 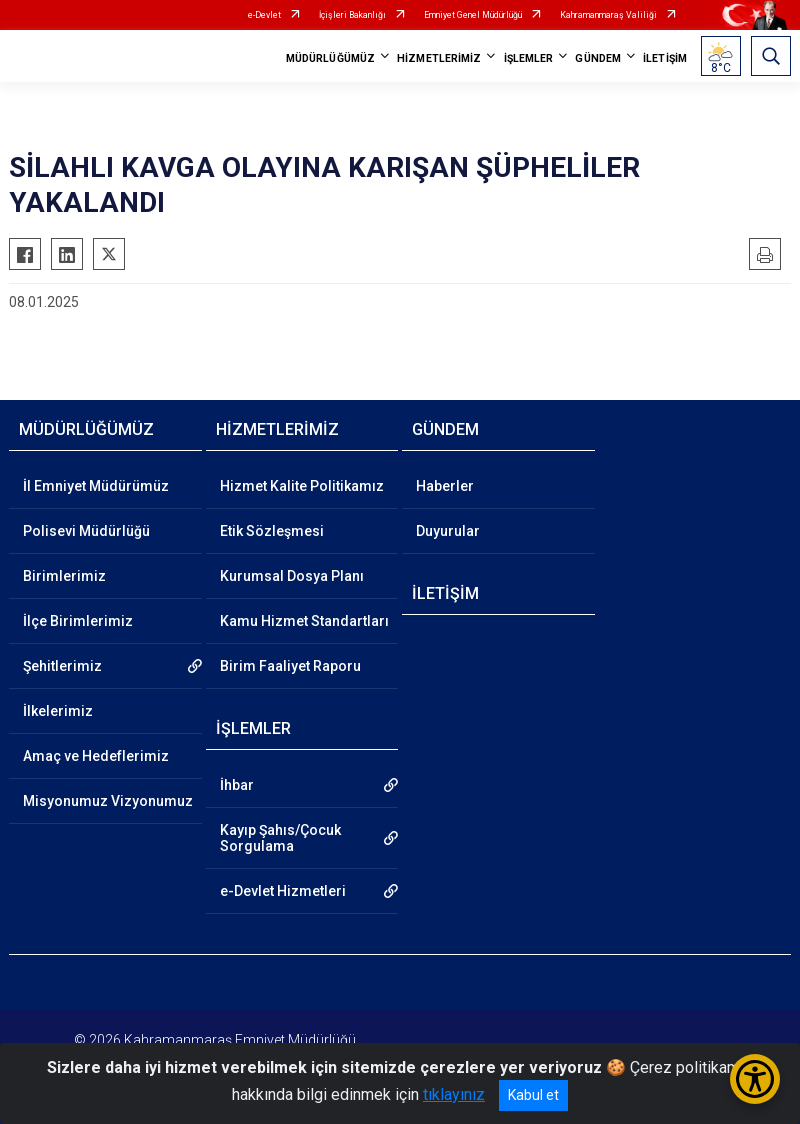 I want to click on MÜDÜRLÜĞÜMÜZ [button], so click(x=330, y=58).